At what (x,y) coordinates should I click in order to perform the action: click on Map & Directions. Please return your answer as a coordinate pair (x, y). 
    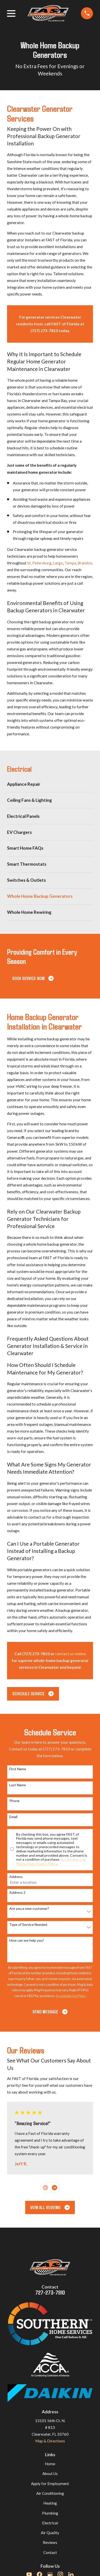
    Looking at the image, I should click on (50, 2441).